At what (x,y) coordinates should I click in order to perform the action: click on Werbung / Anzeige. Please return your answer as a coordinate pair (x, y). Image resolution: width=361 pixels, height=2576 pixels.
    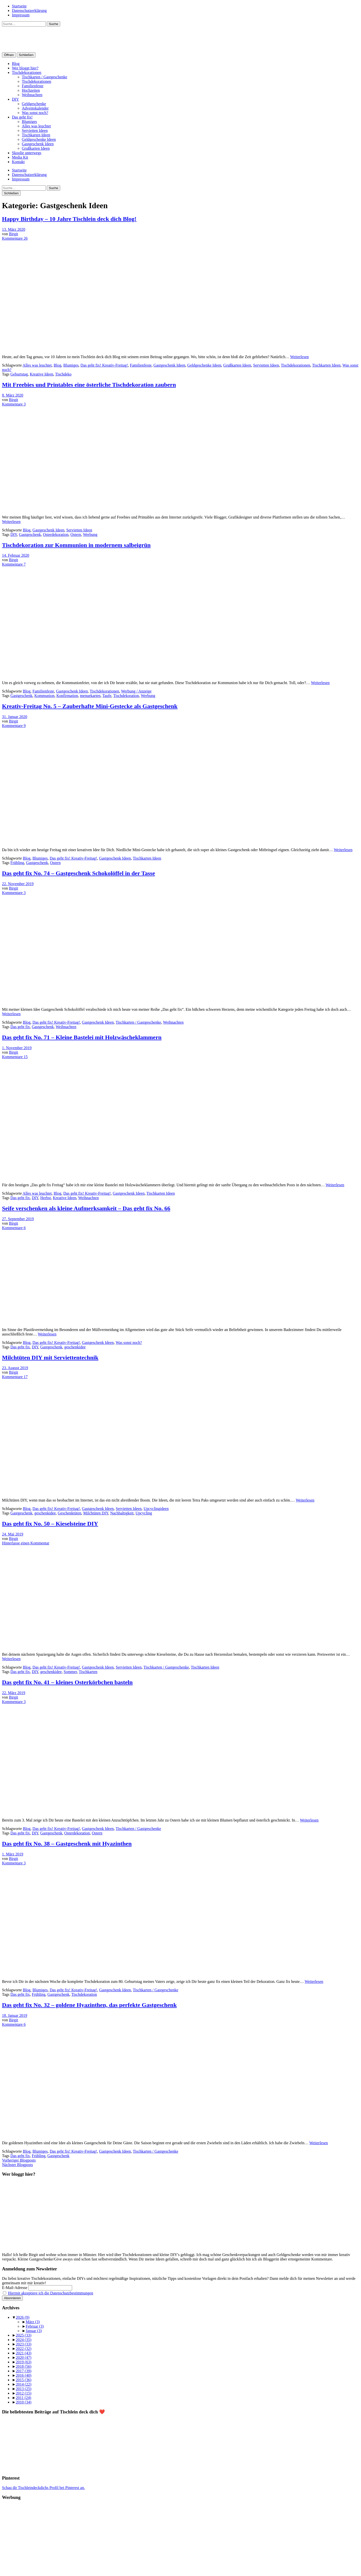
    Looking at the image, I should click on (136, 691).